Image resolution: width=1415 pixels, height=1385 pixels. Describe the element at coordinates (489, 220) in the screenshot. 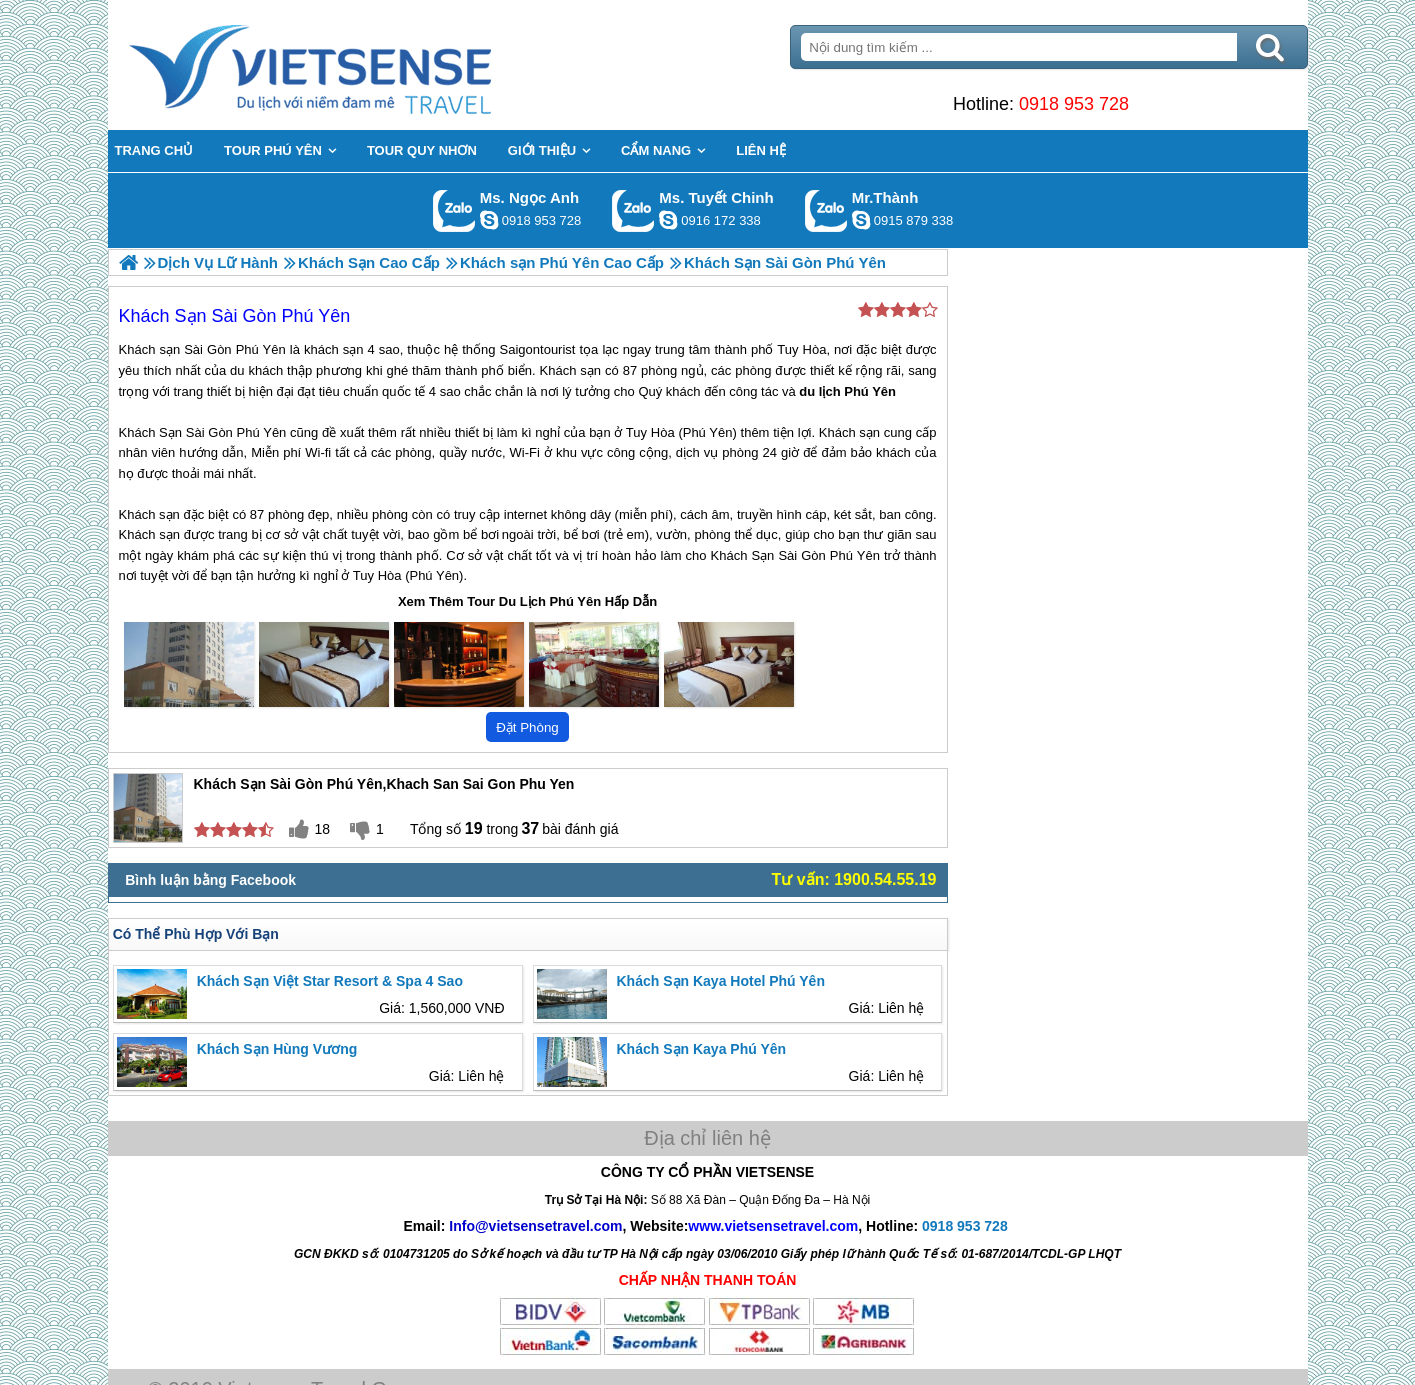

I see `ngocanh.vietsensetravel` at that location.